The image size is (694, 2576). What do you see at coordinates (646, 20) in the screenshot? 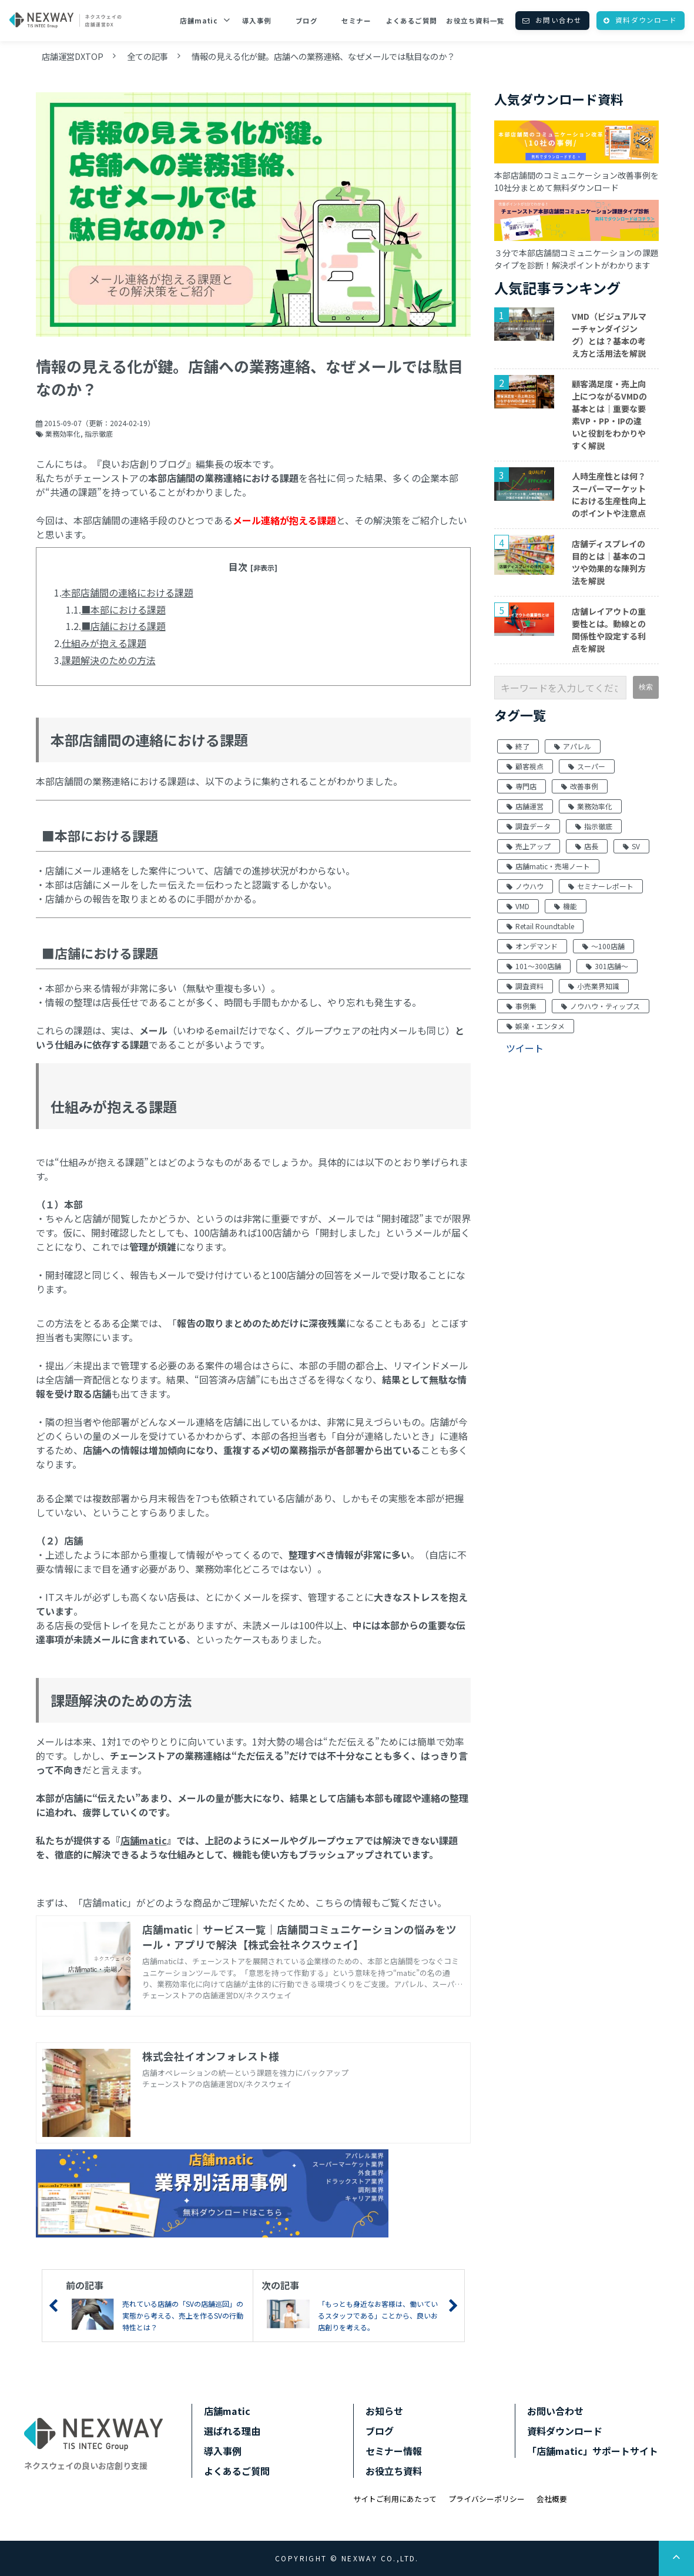
I see `資料ダウンロード` at bounding box center [646, 20].